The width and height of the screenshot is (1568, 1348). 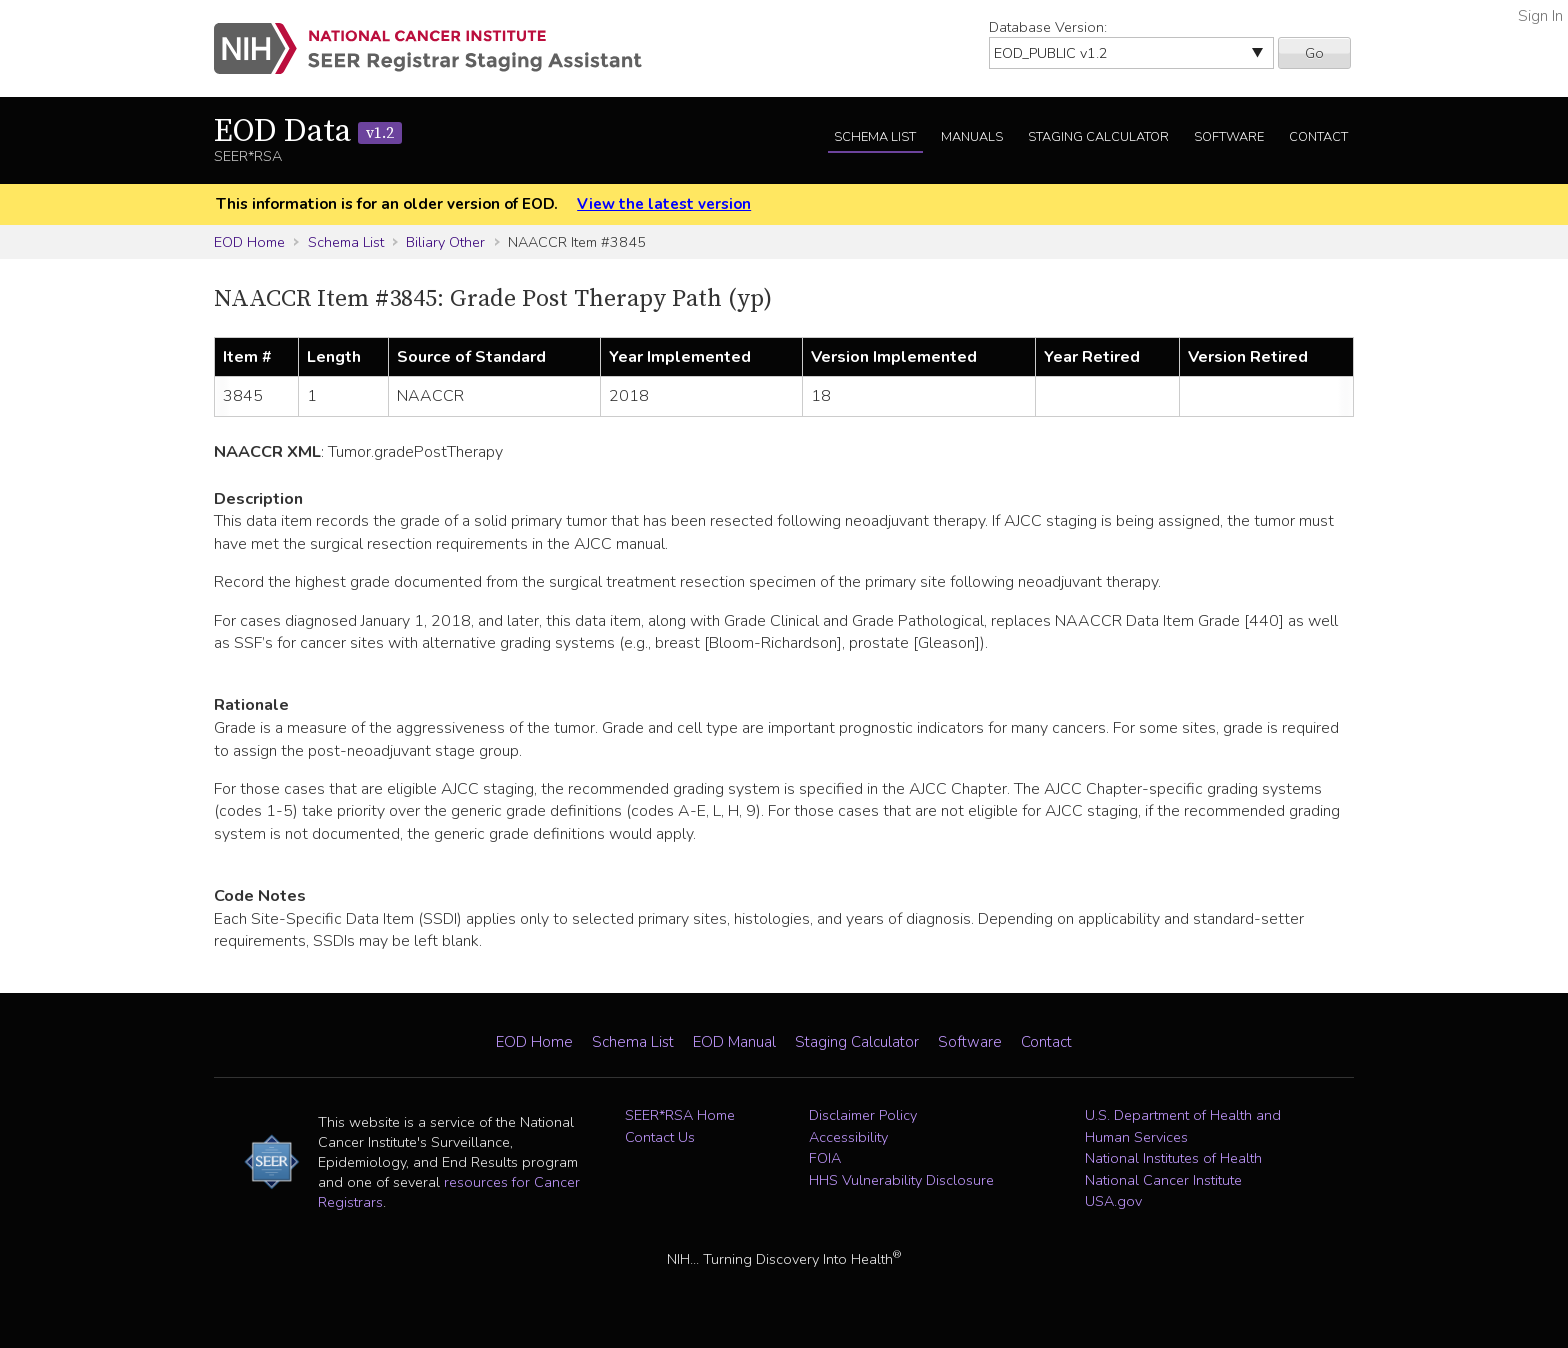 What do you see at coordinates (1314, 53) in the screenshot?
I see `Go` at bounding box center [1314, 53].